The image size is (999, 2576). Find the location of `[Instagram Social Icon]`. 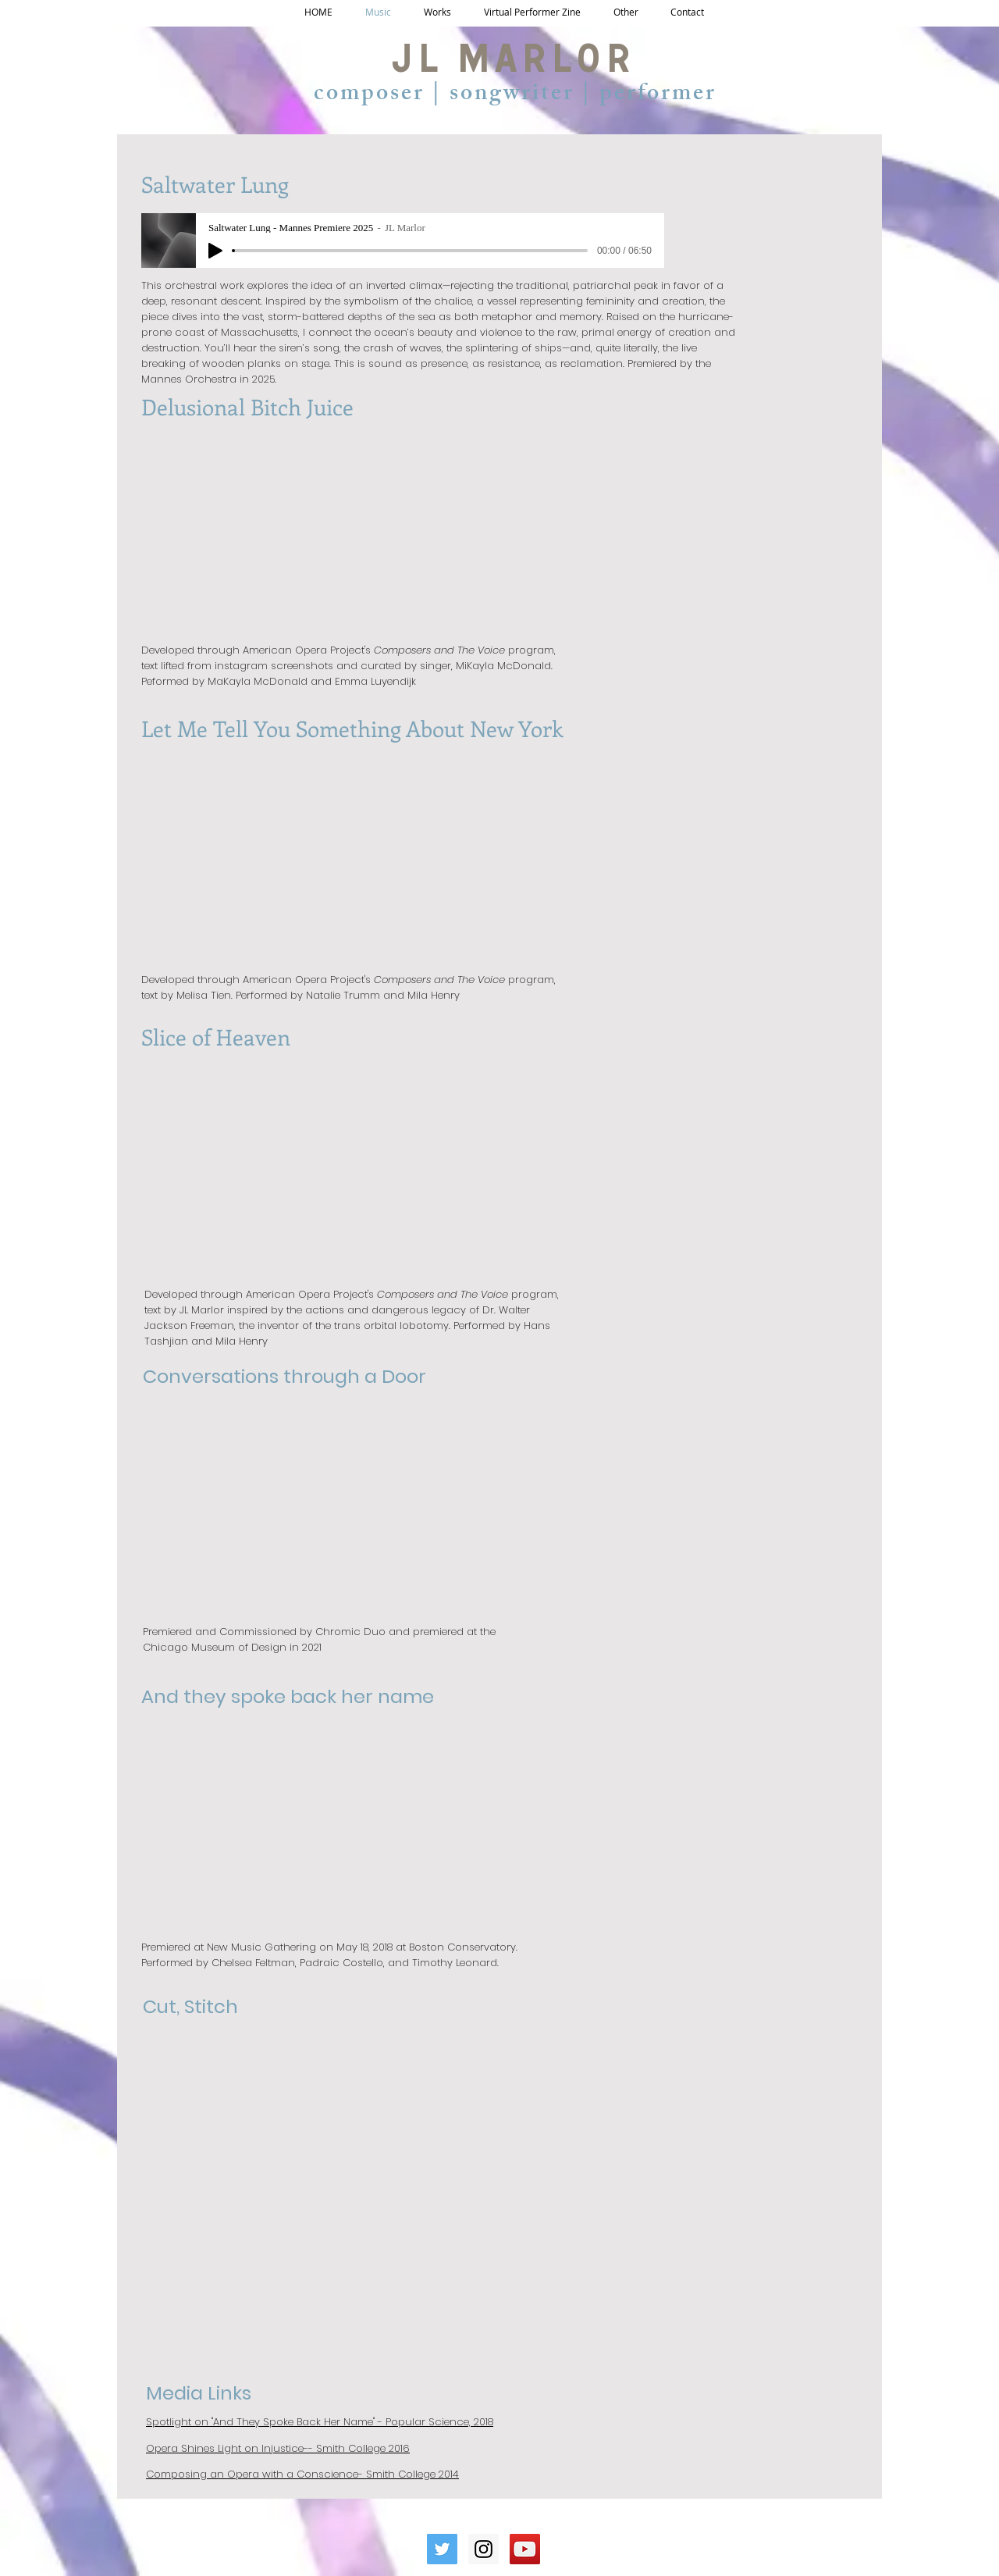

[Instagram Social Icon] is located at coordinates (483, 2549).